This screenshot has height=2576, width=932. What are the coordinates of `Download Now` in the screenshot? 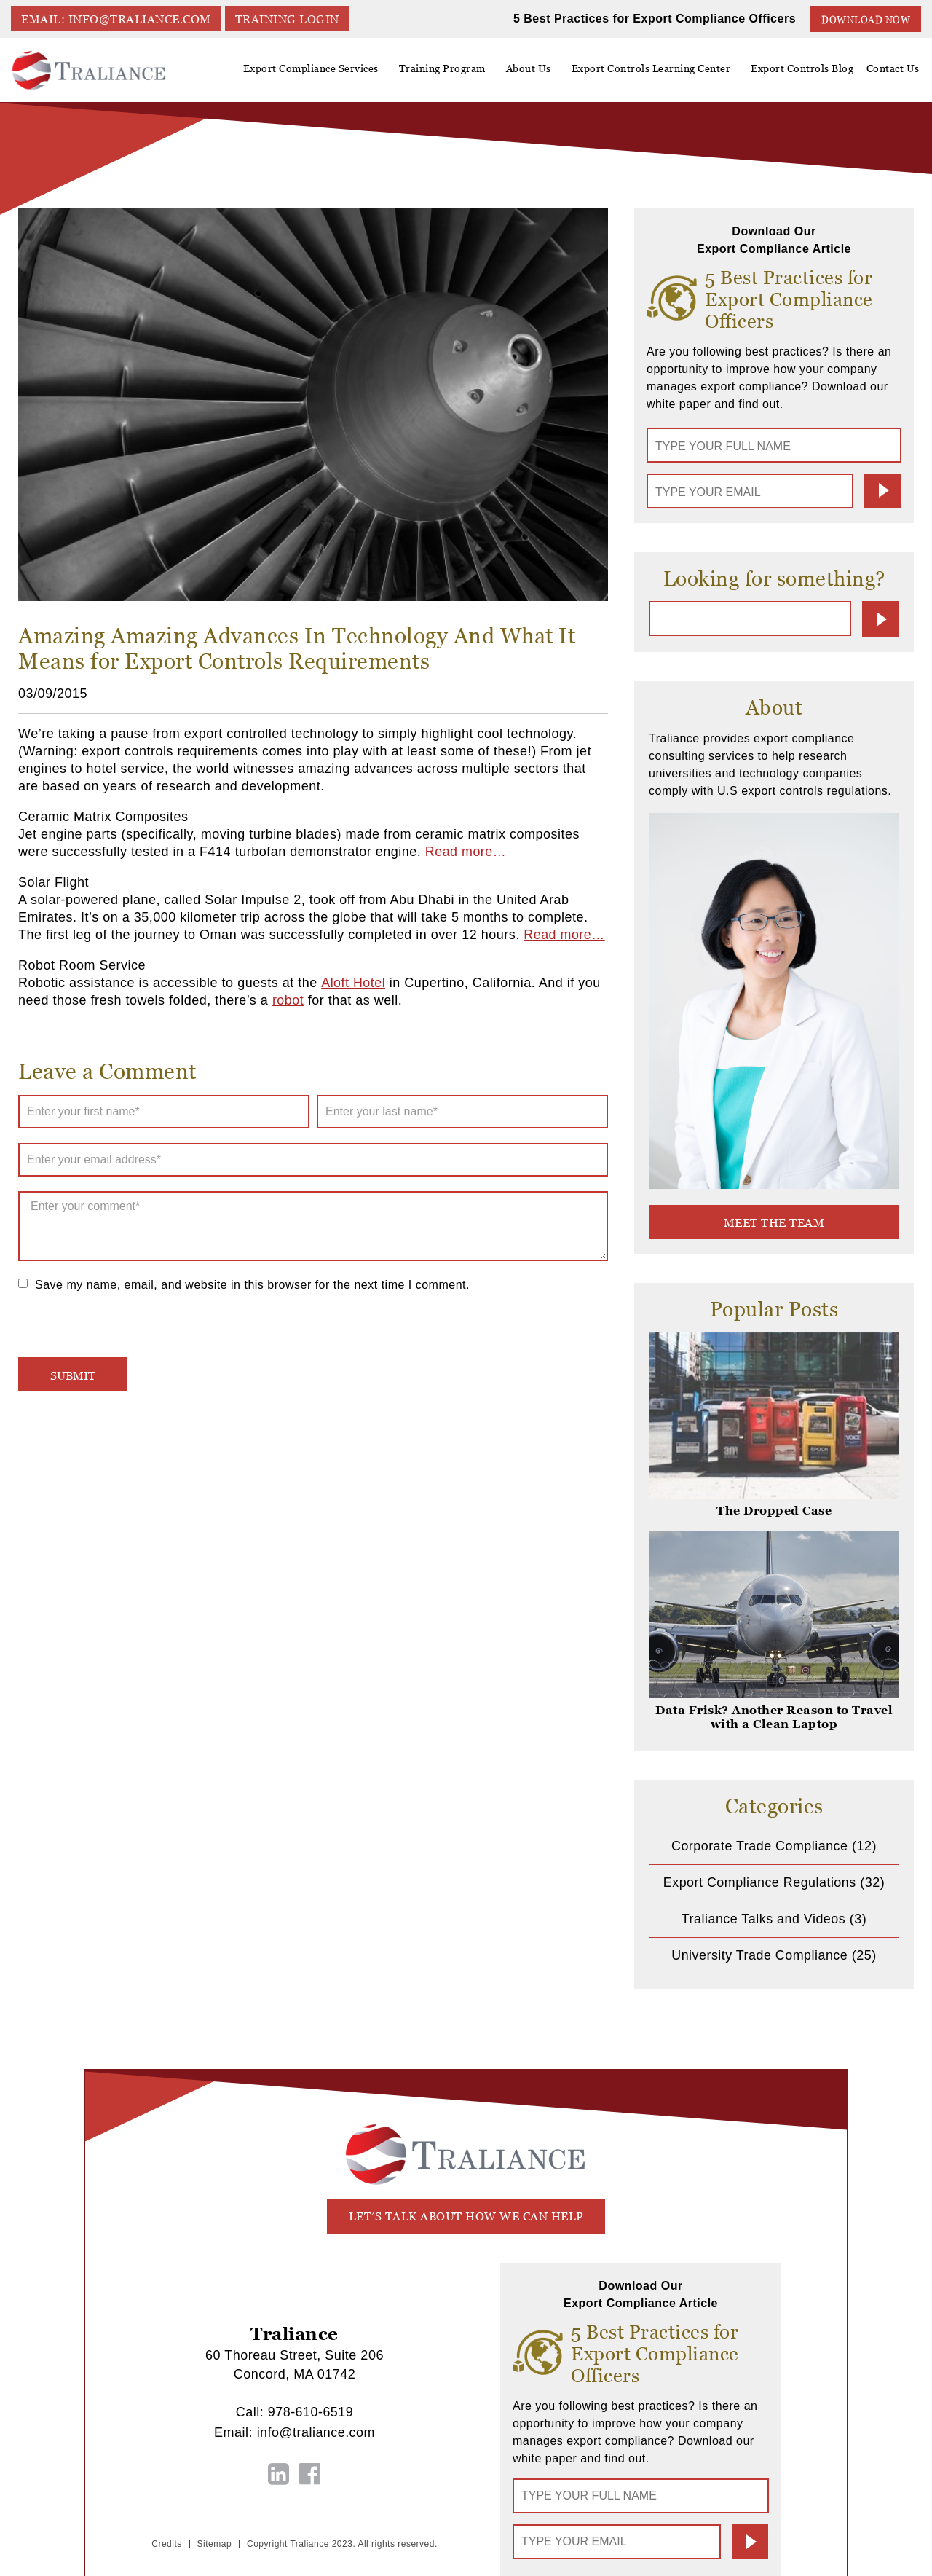 It's located at (865, 19).